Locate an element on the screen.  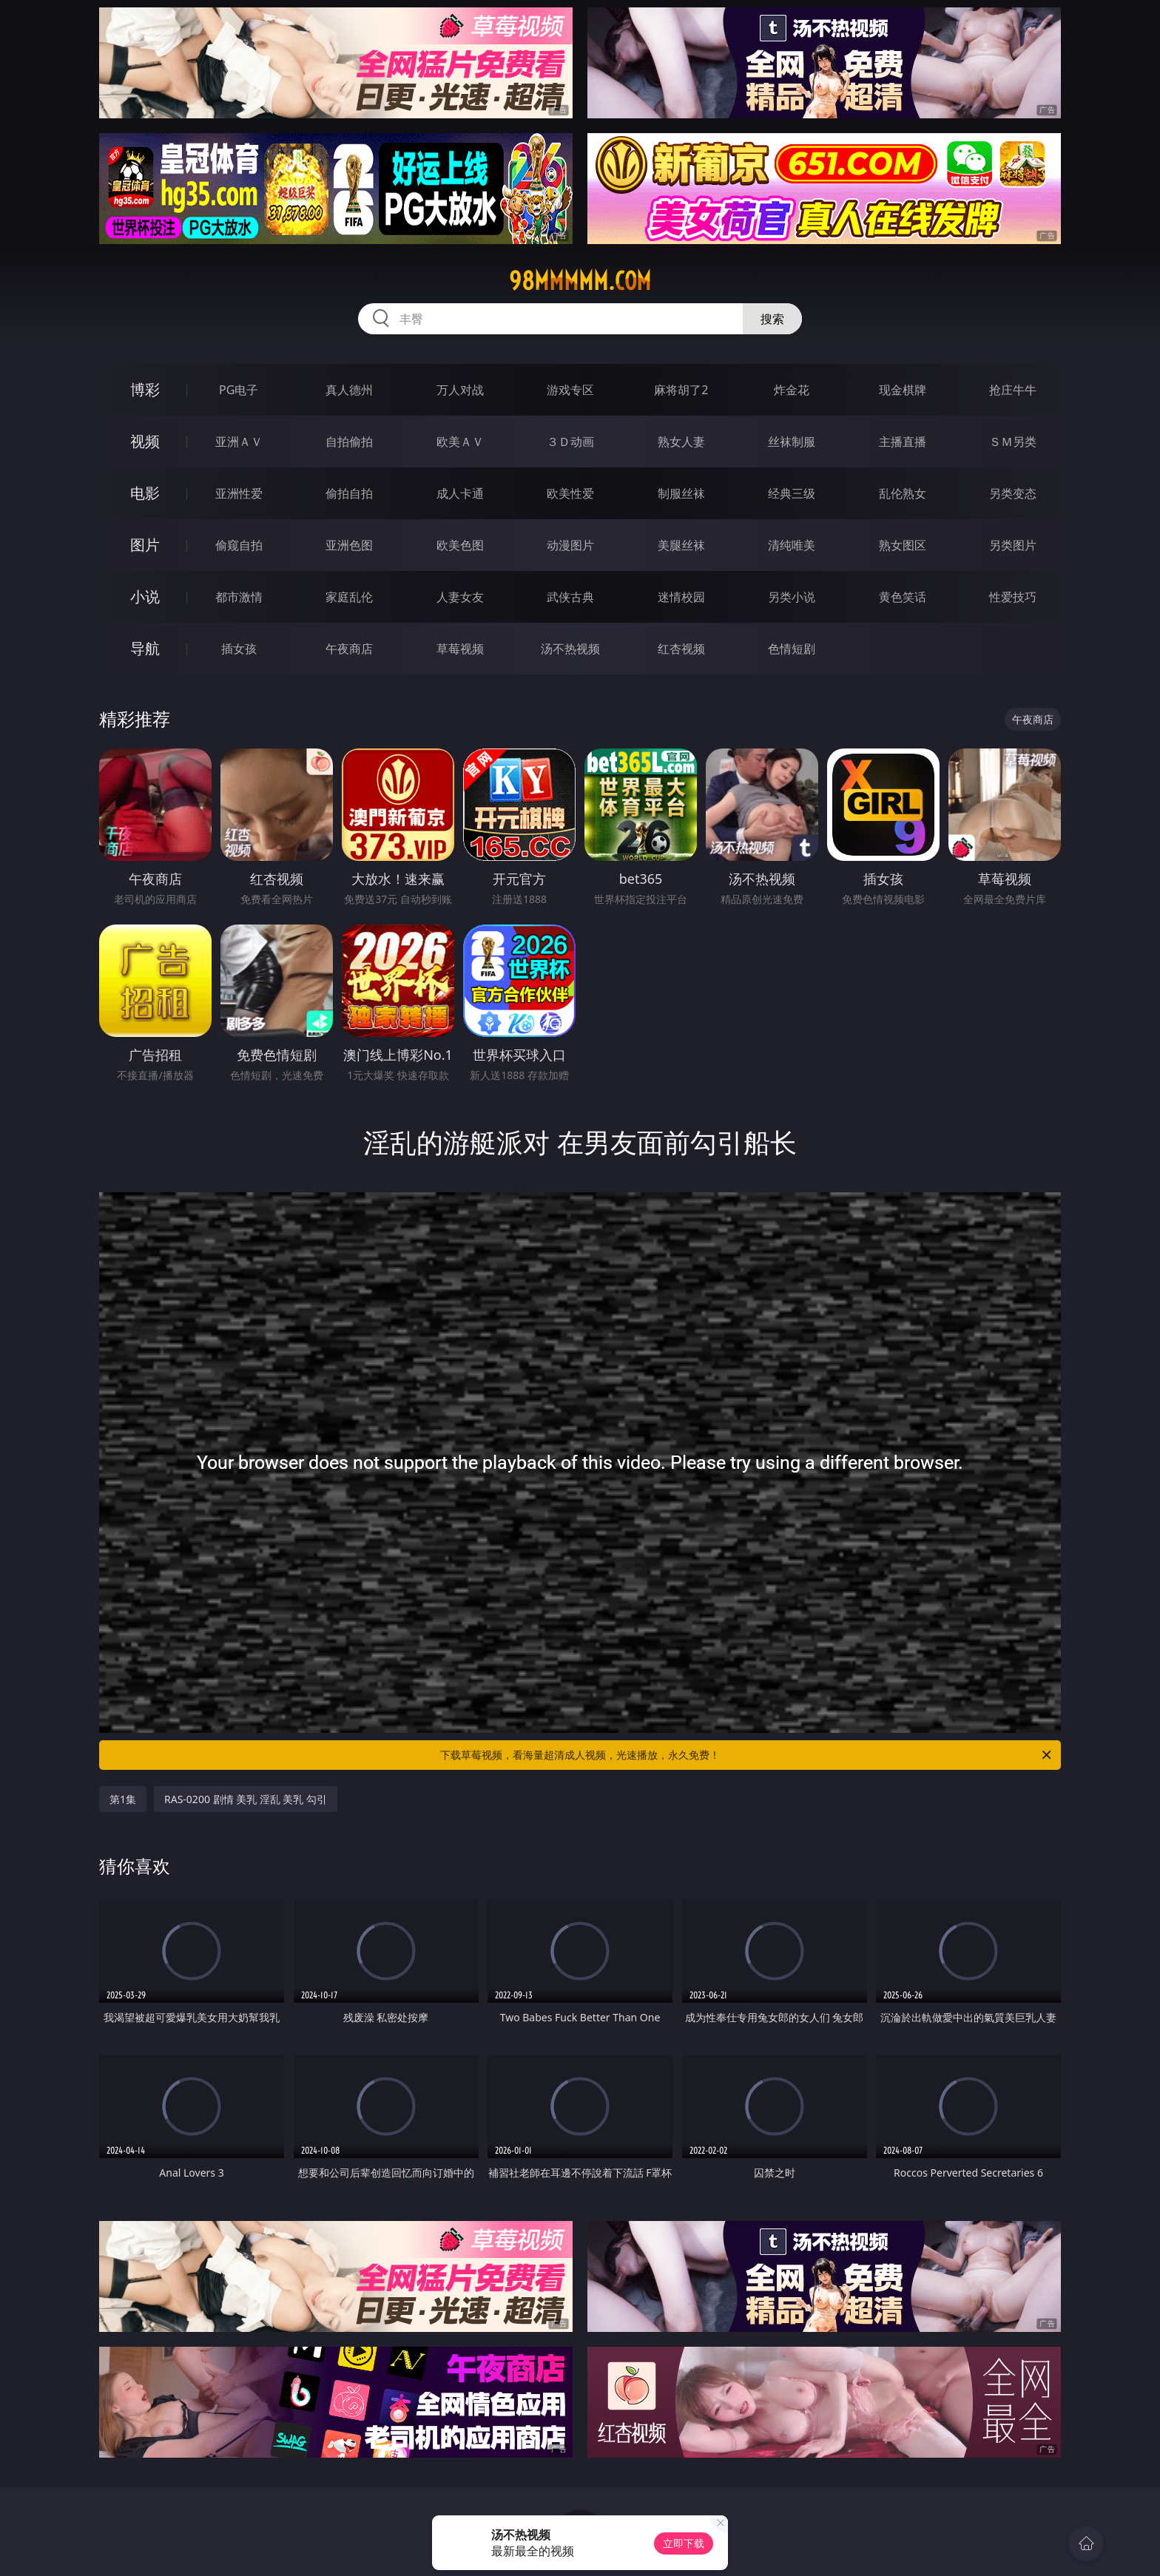
丝袜制服 is located at coordinates (791, 441).